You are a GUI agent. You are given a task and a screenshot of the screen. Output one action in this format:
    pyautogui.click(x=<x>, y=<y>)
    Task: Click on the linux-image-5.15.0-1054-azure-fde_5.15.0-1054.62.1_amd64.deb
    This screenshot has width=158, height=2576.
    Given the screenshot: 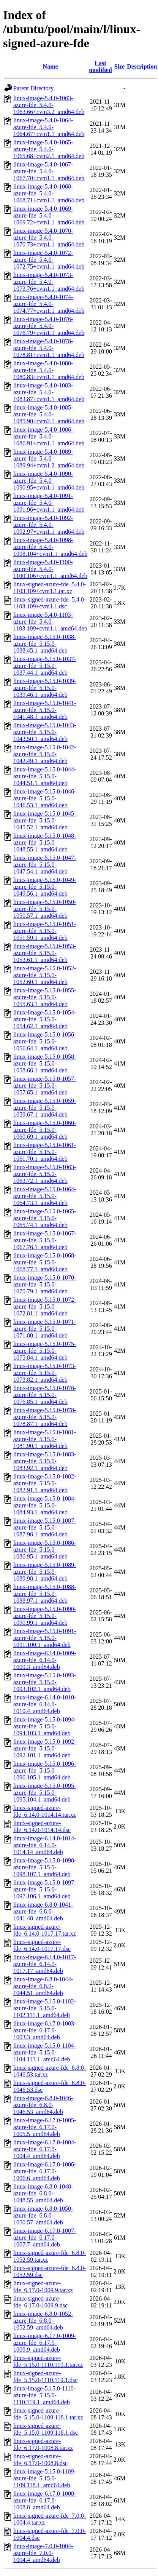 What is the action you would take?
    pyautogui.click(x=44, y=1019)
    